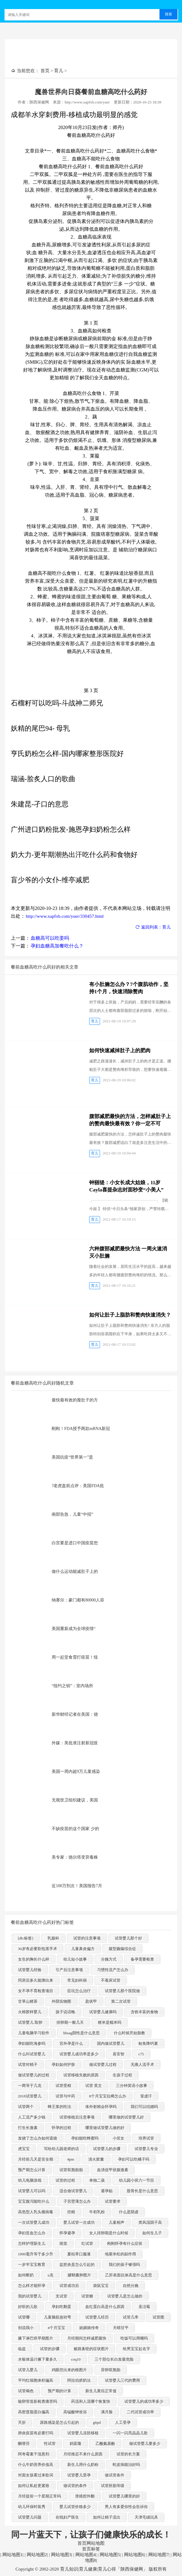 The height and width of the screenshot is (2576, 182). Describe the element at coordinates (70, 2163) in the screenshot. I see `4pm` at that location.